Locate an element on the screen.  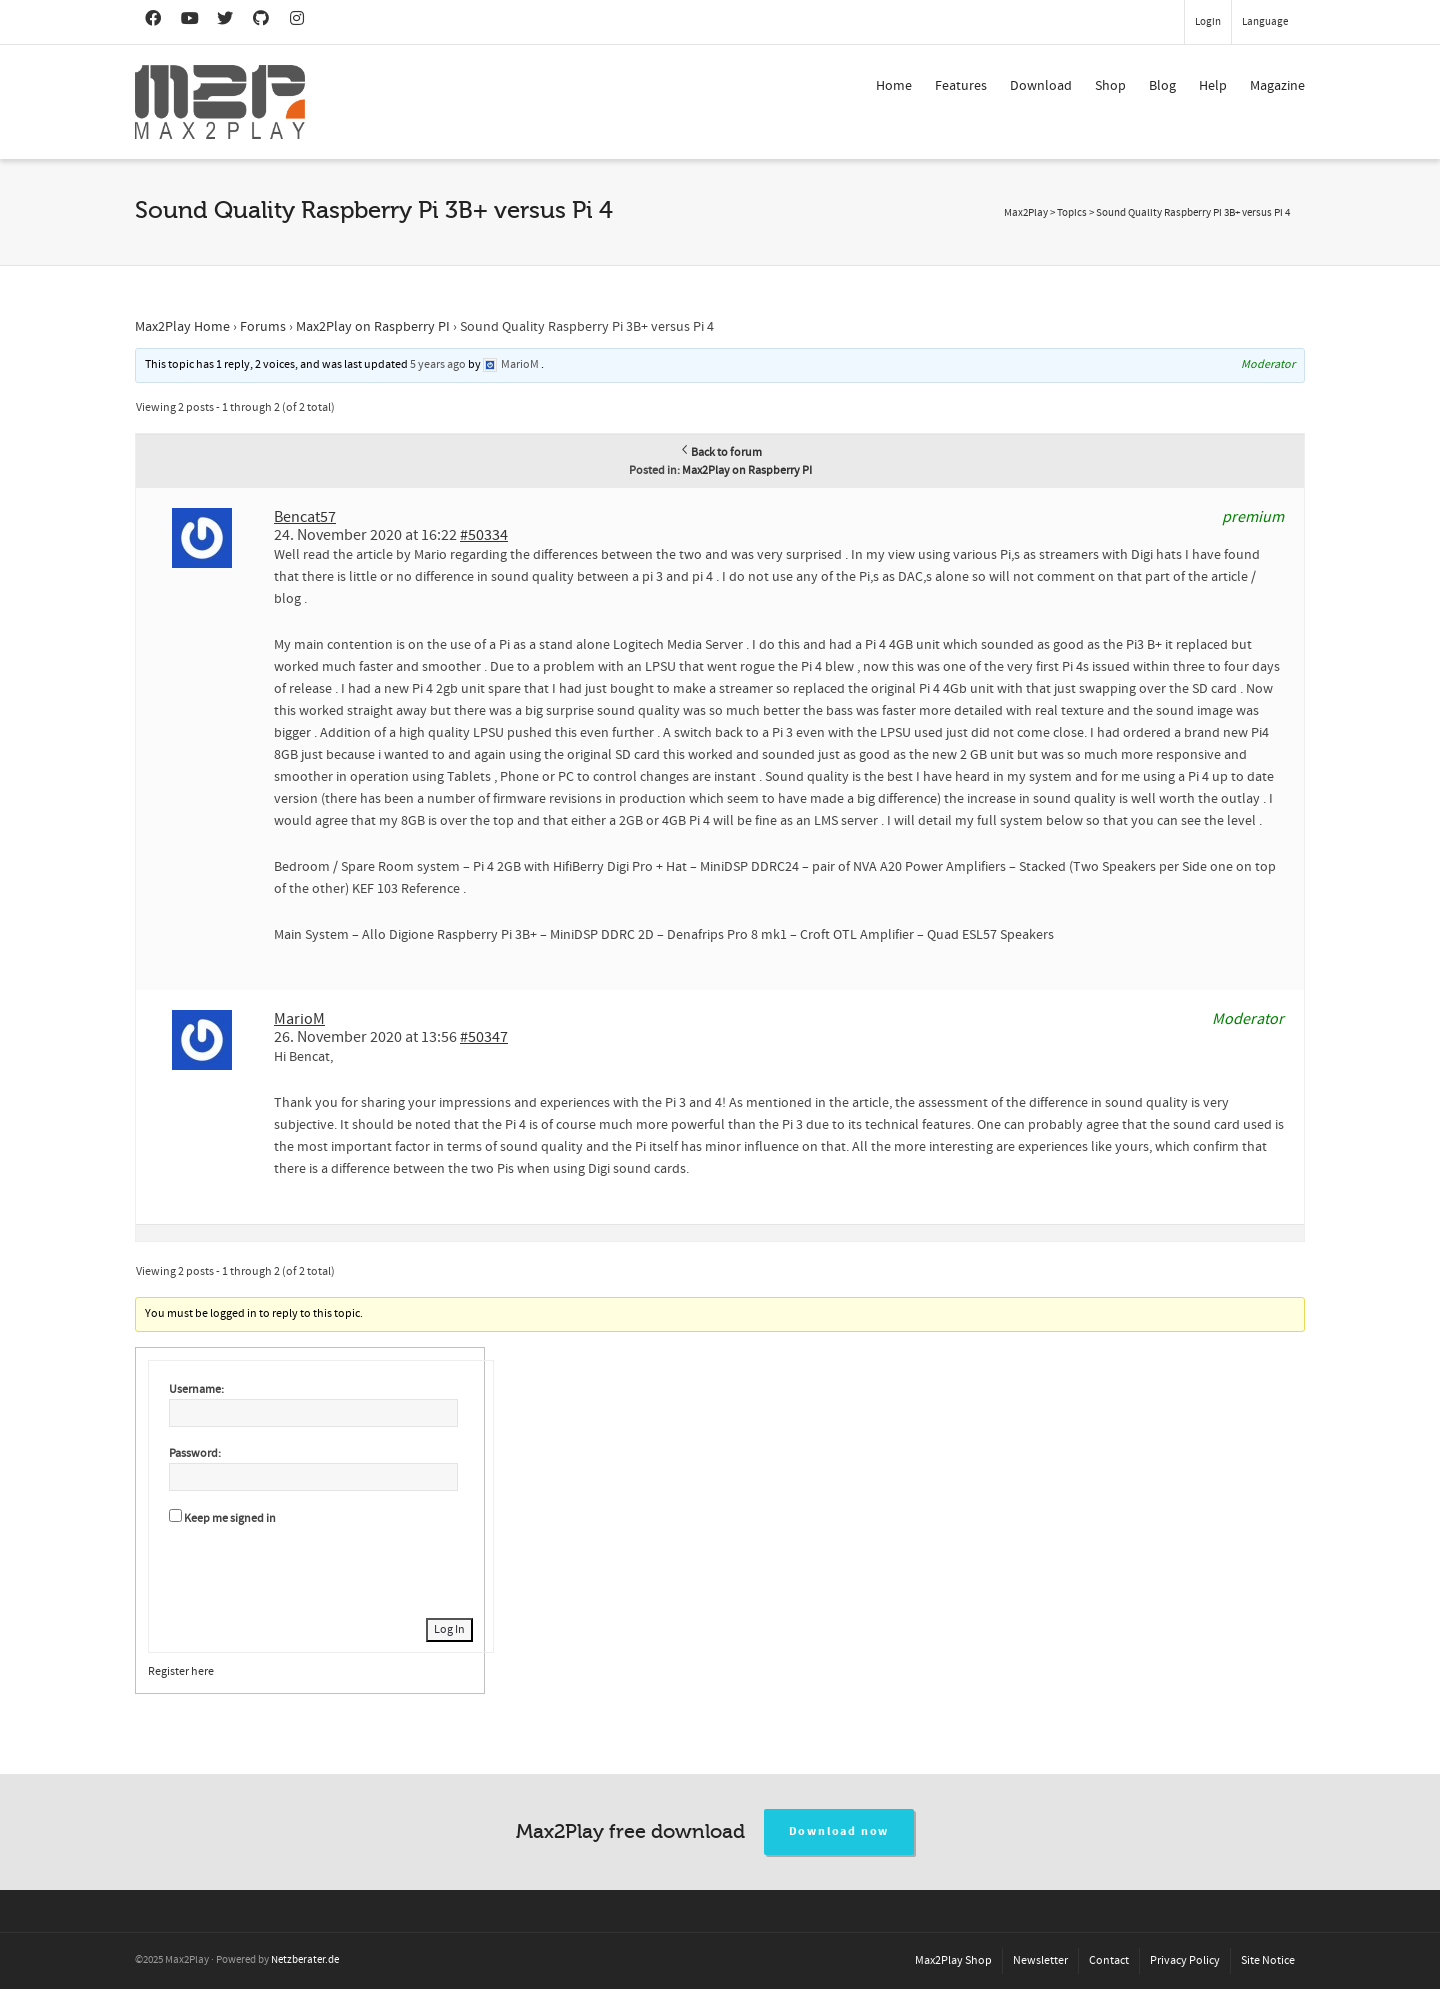
Back to forum is located at coordinates (720, 452).